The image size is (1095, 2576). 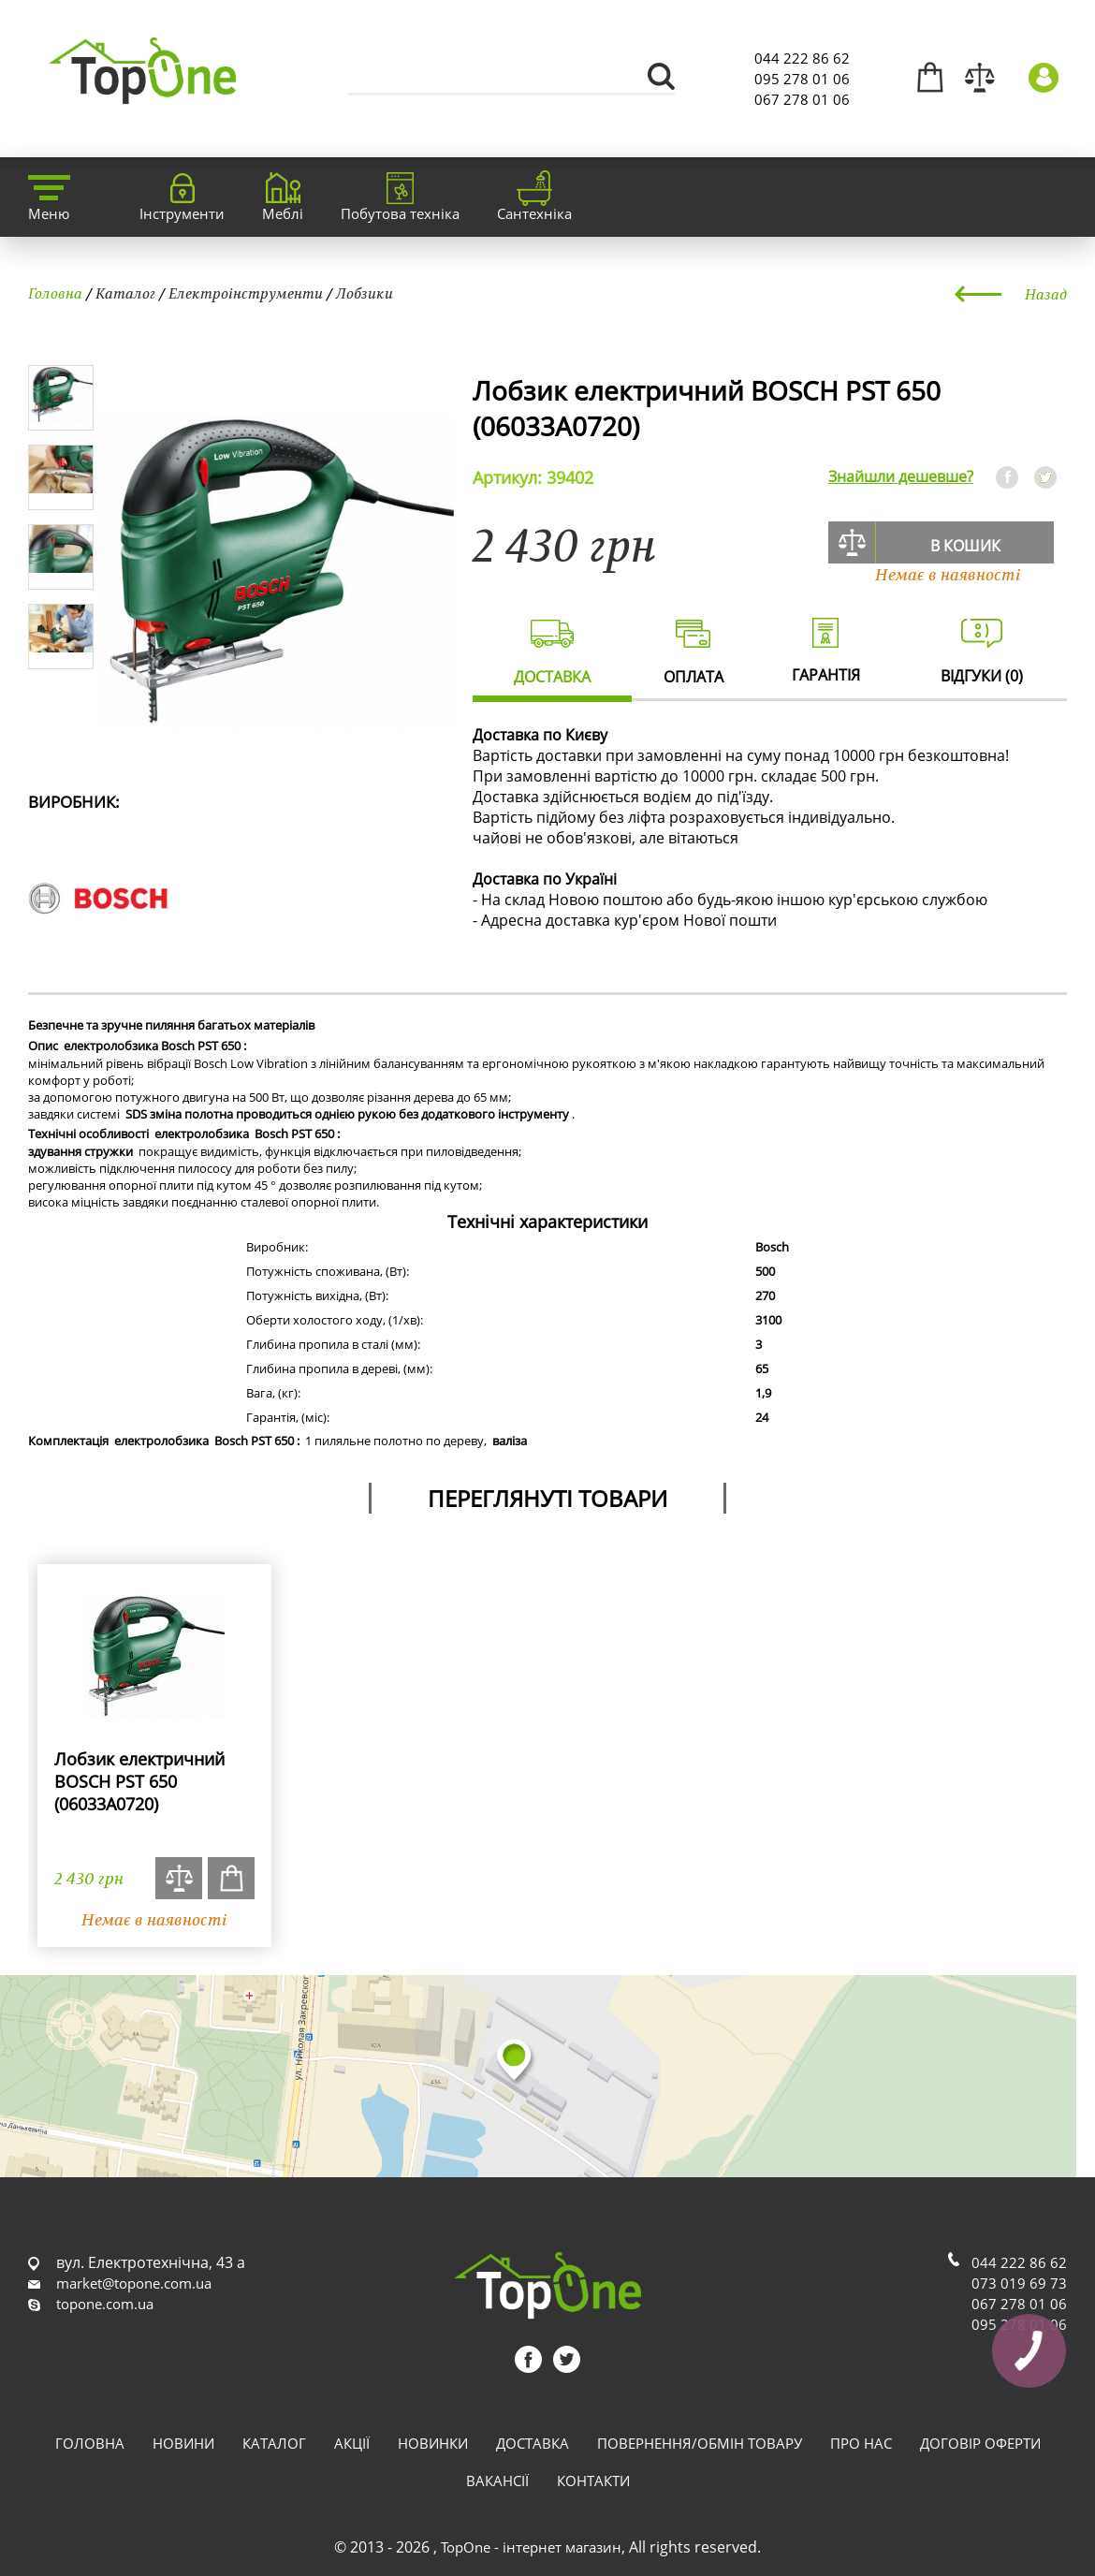 What do you see at coordinates (980, 2443) in the screenshot?
I see `Договір оферти` at bounding box center [980, 2443].